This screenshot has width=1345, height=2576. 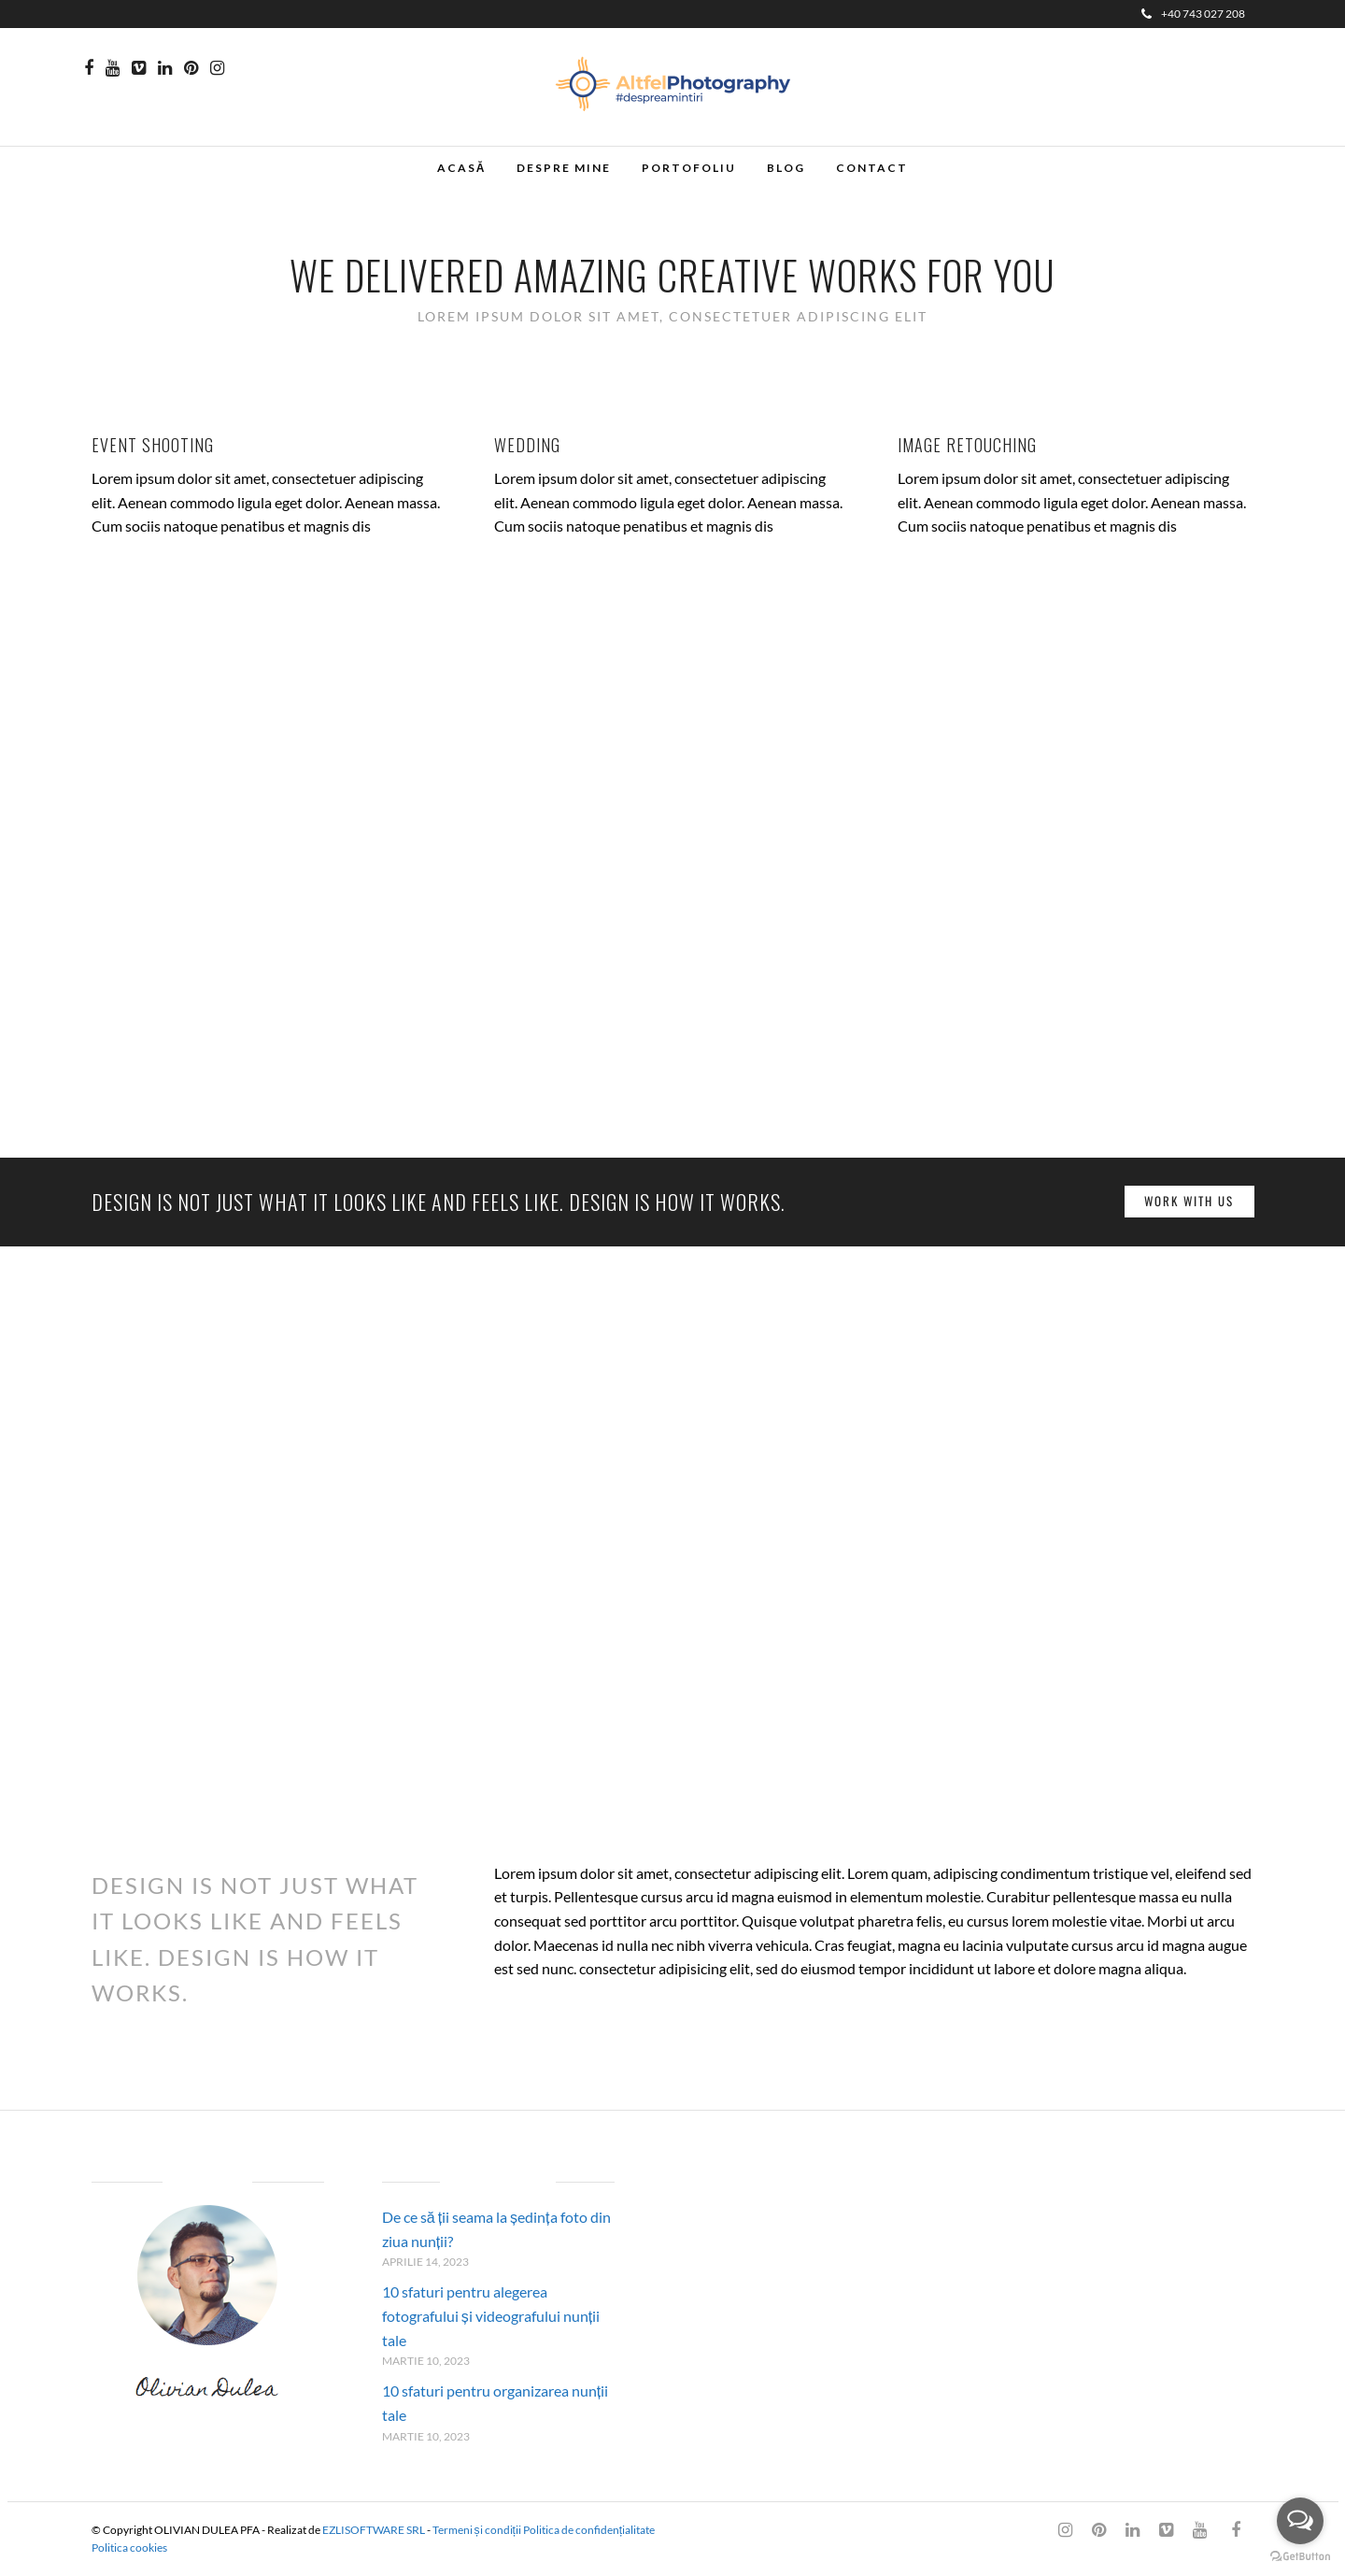 I want to click on EZLISOFTWARE SRL, so click(x=373, y=2530).